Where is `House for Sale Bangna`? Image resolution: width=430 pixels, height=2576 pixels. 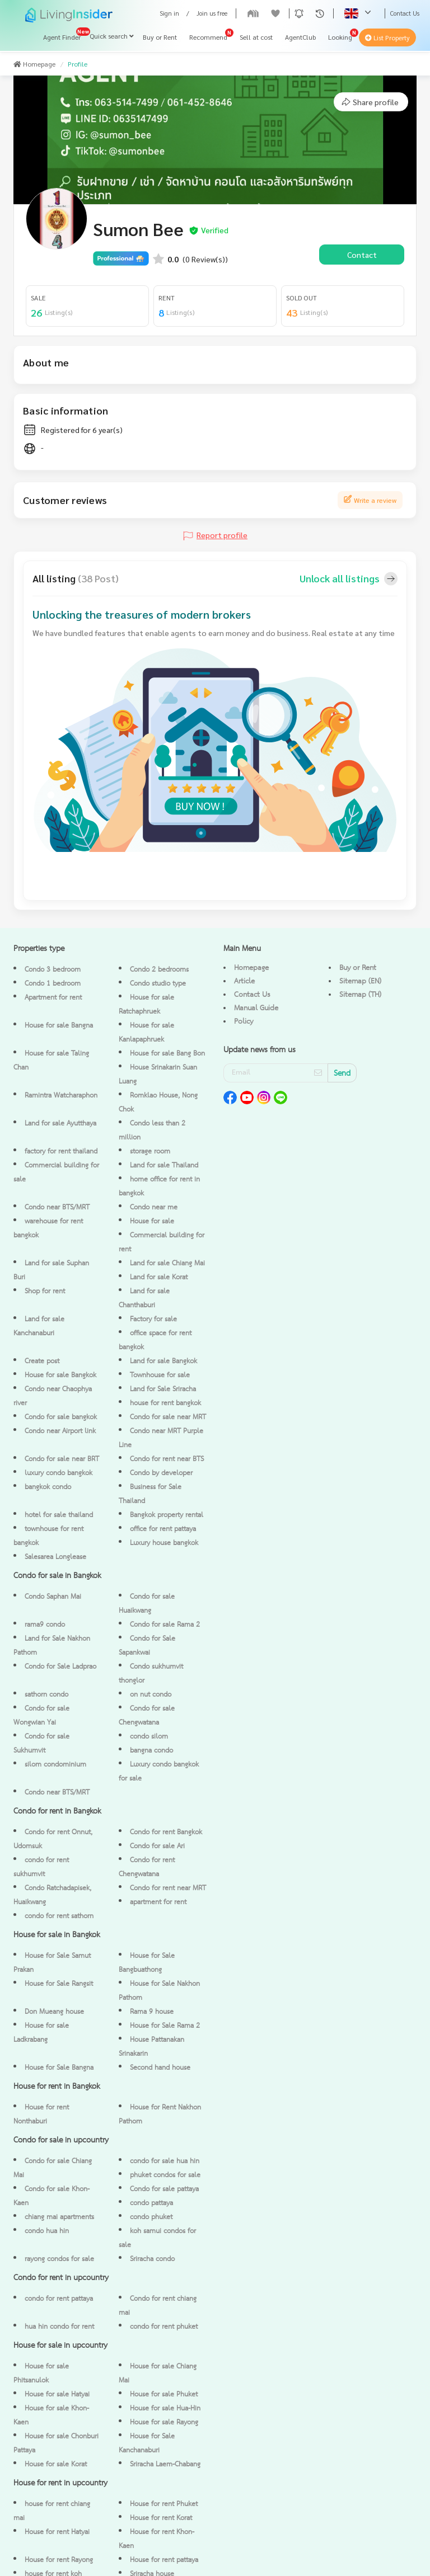
House for Sale Bangna is located at coordinates (59, 2068).